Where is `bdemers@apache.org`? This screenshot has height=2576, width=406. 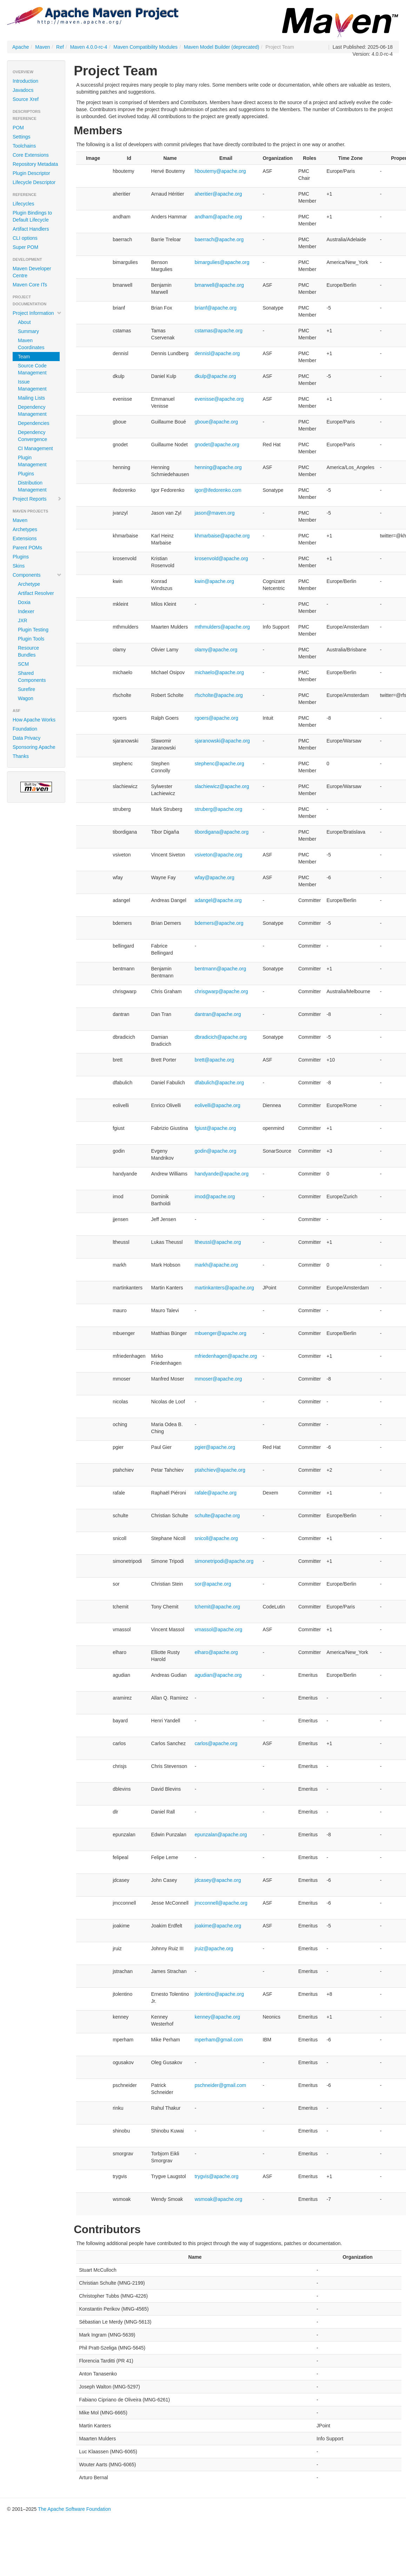 bdemers@apache.org is located at coordinates (219, 923).